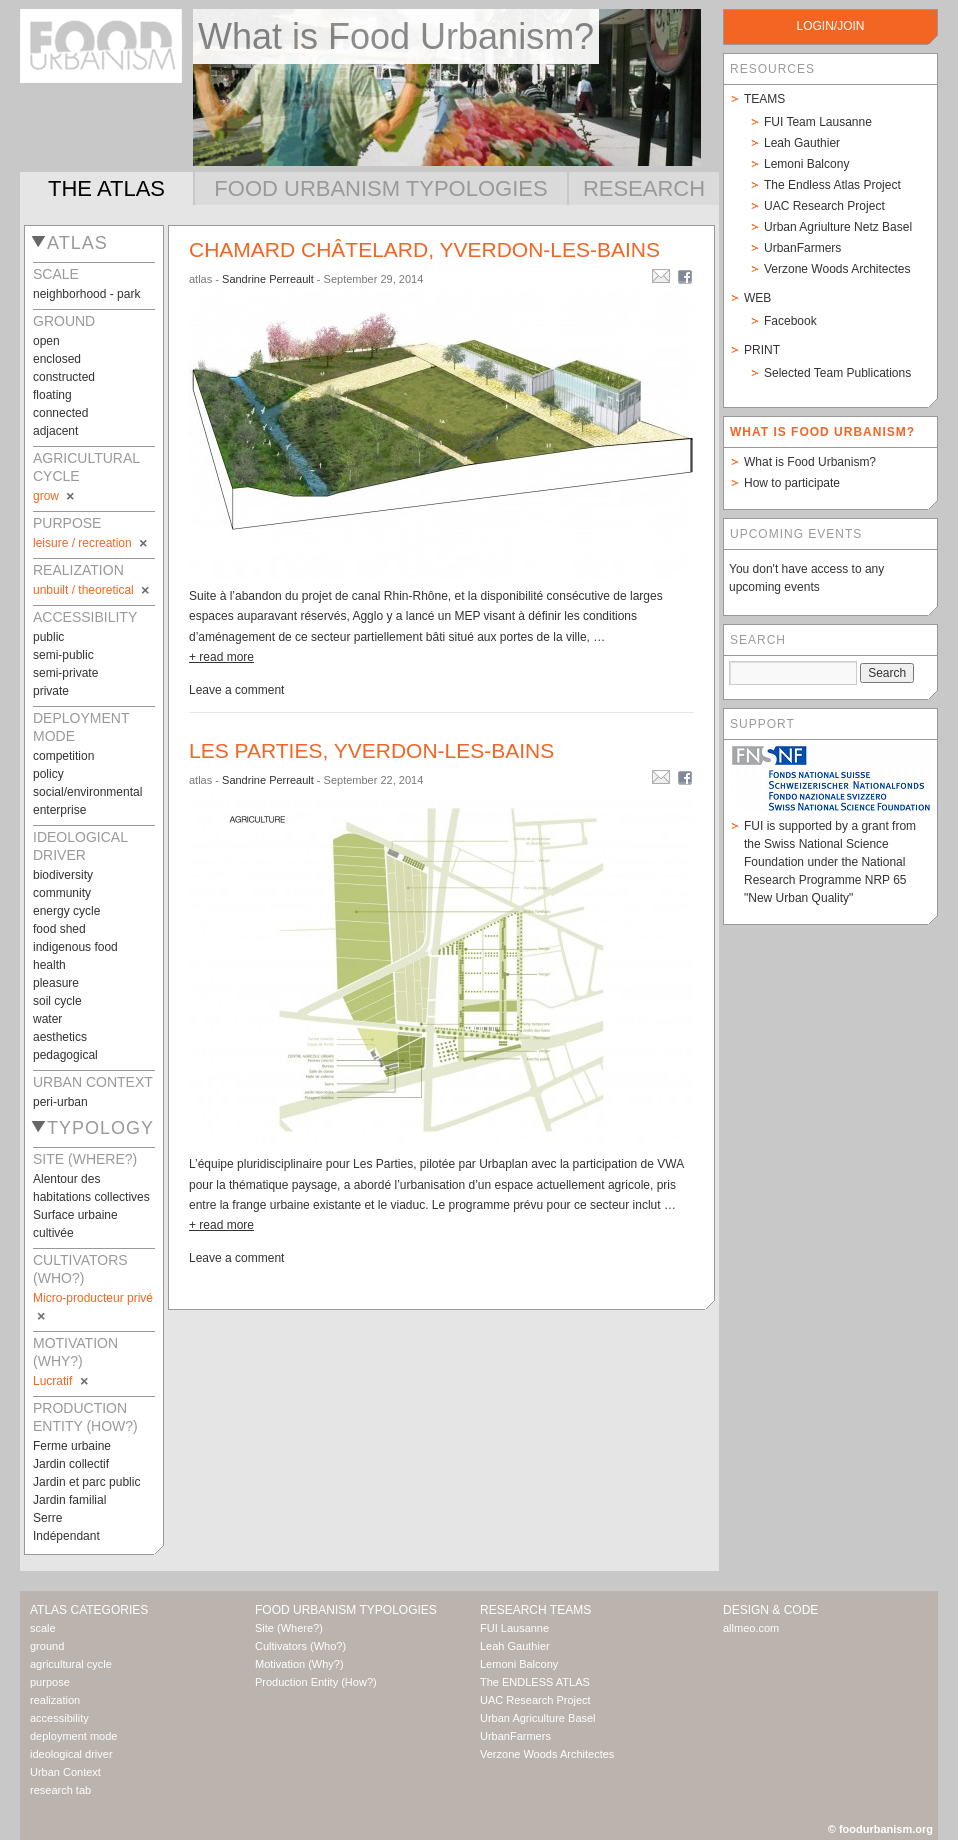  Describe the element at coordinates (380, 188) in the screenshot. I see `Food Urbanism Typologies` at that location.